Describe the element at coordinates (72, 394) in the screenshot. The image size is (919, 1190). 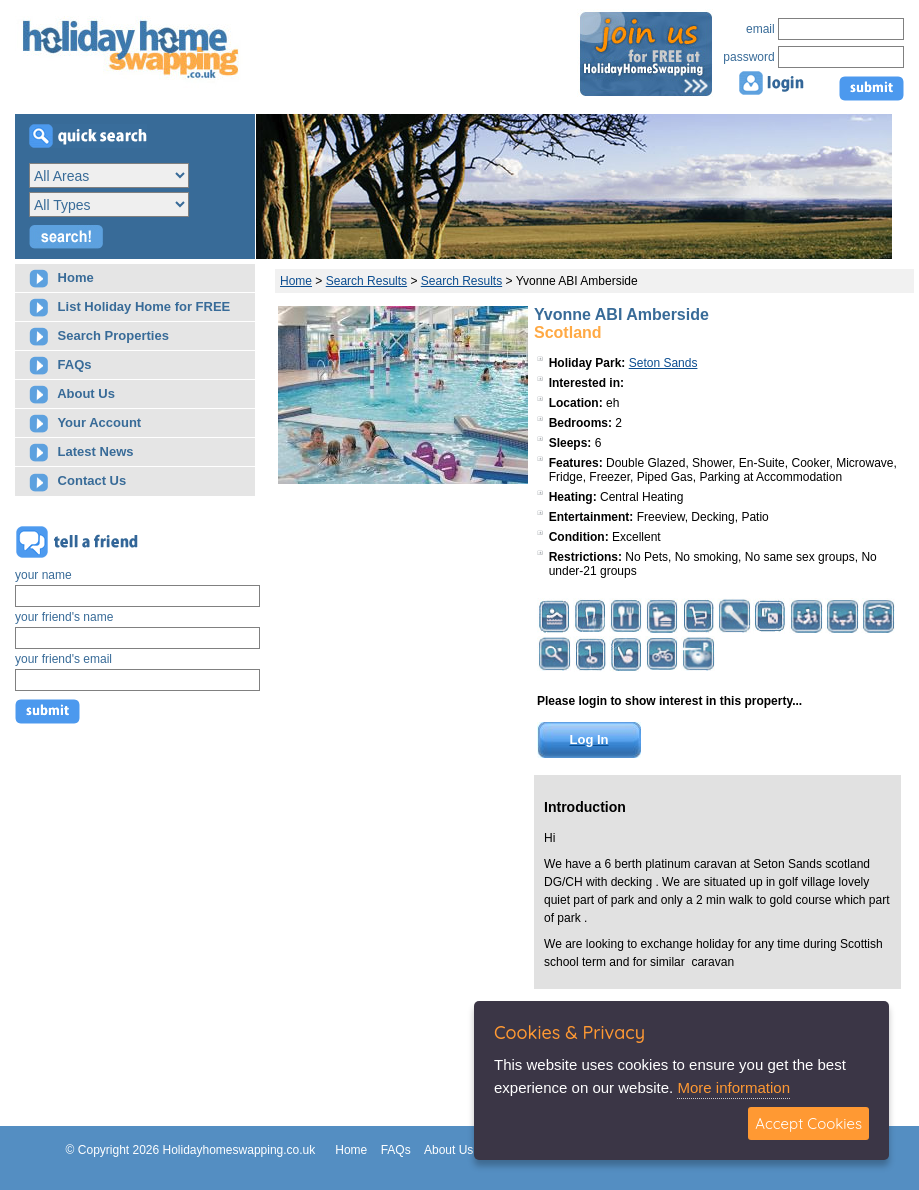
I see `About Us` at that location.